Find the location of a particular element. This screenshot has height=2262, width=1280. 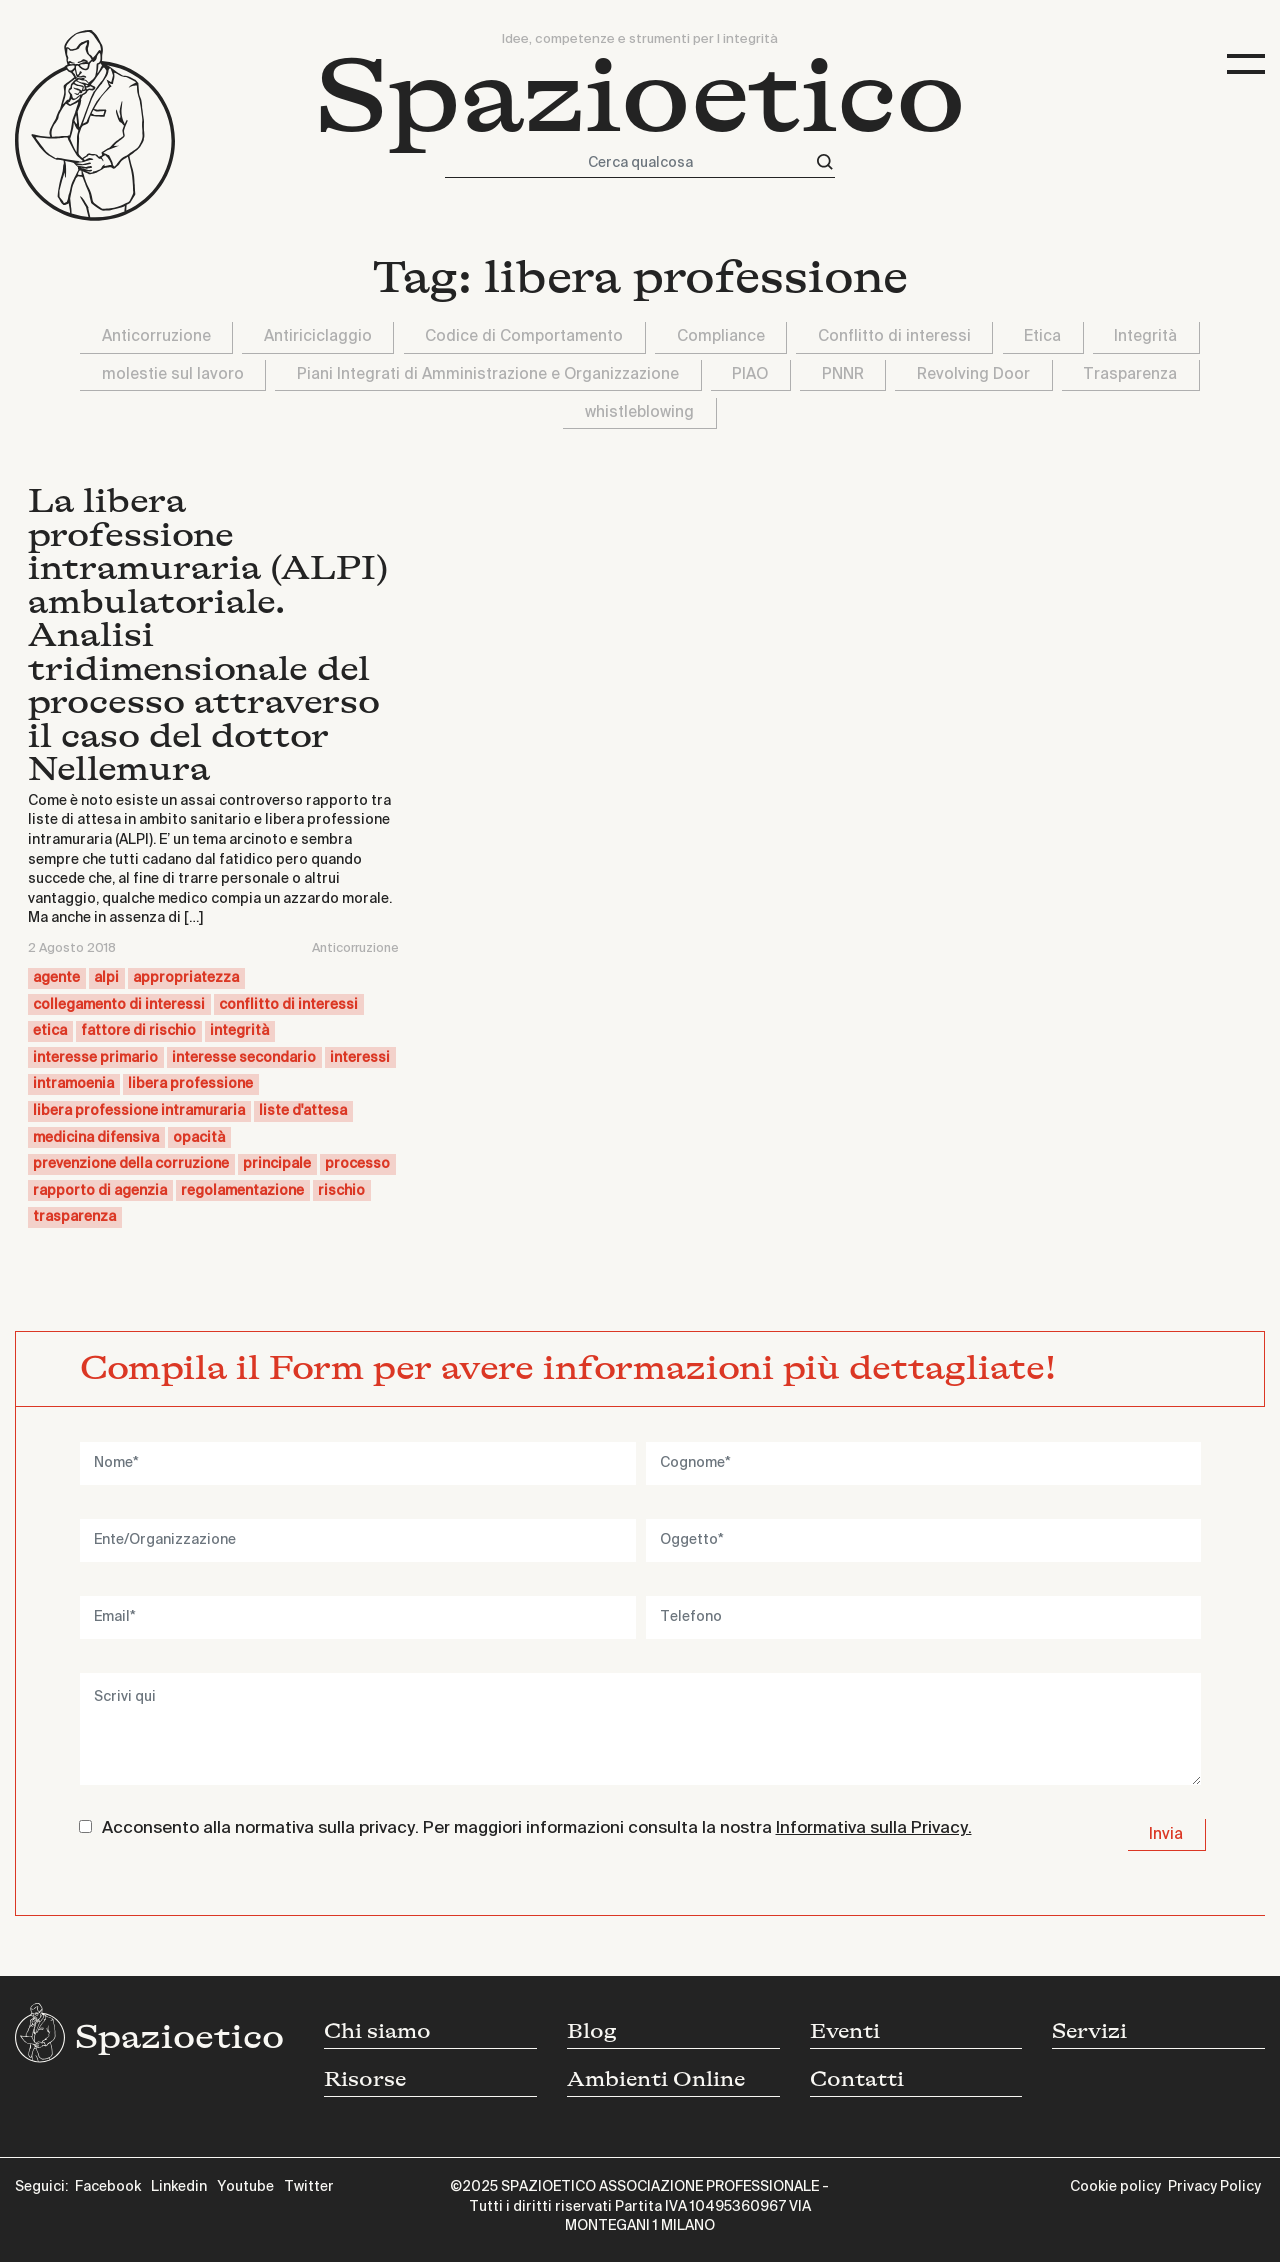

Spazioetico is located at coordinates (640, 97).